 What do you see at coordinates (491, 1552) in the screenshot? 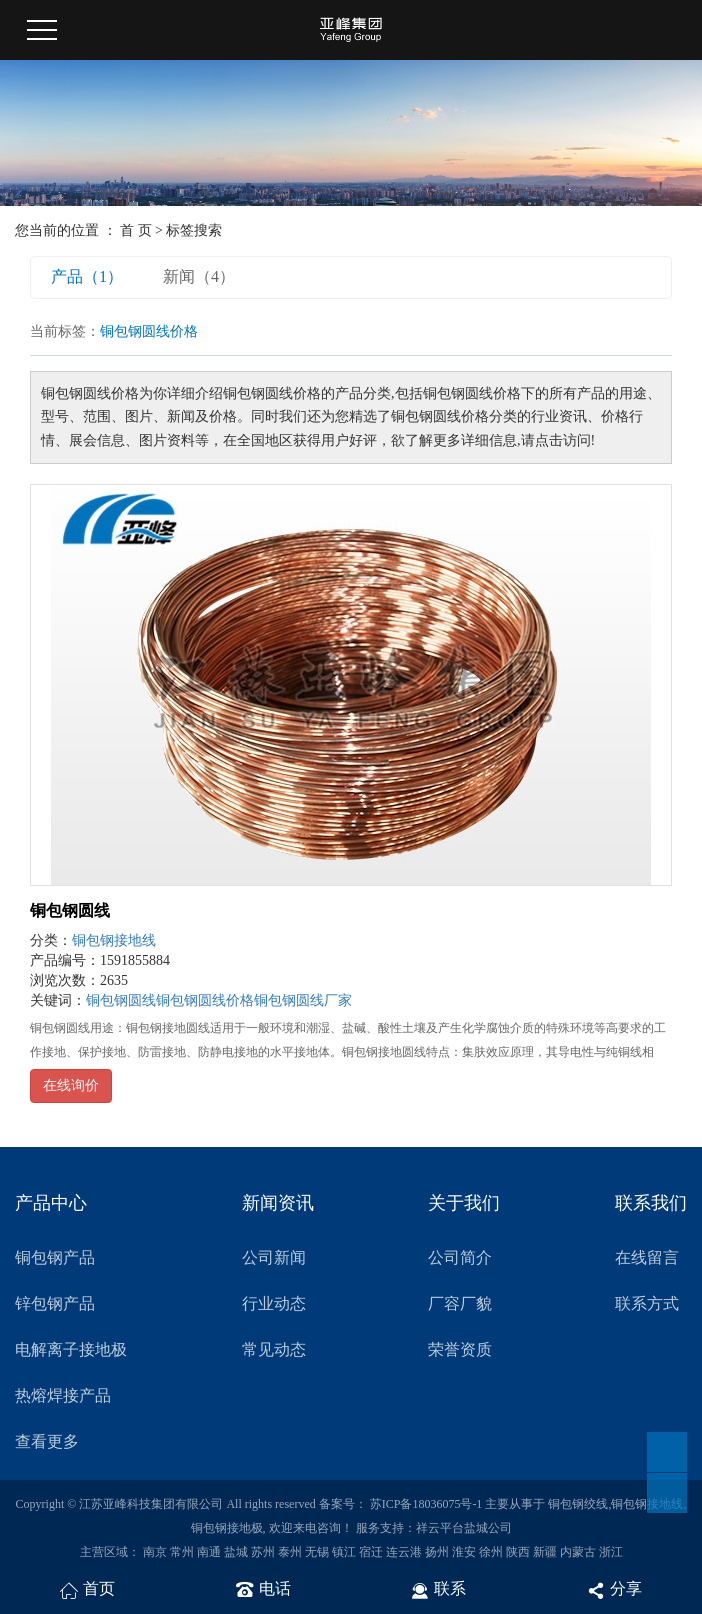
I see `徐州` at bounding box center [491, 1552].